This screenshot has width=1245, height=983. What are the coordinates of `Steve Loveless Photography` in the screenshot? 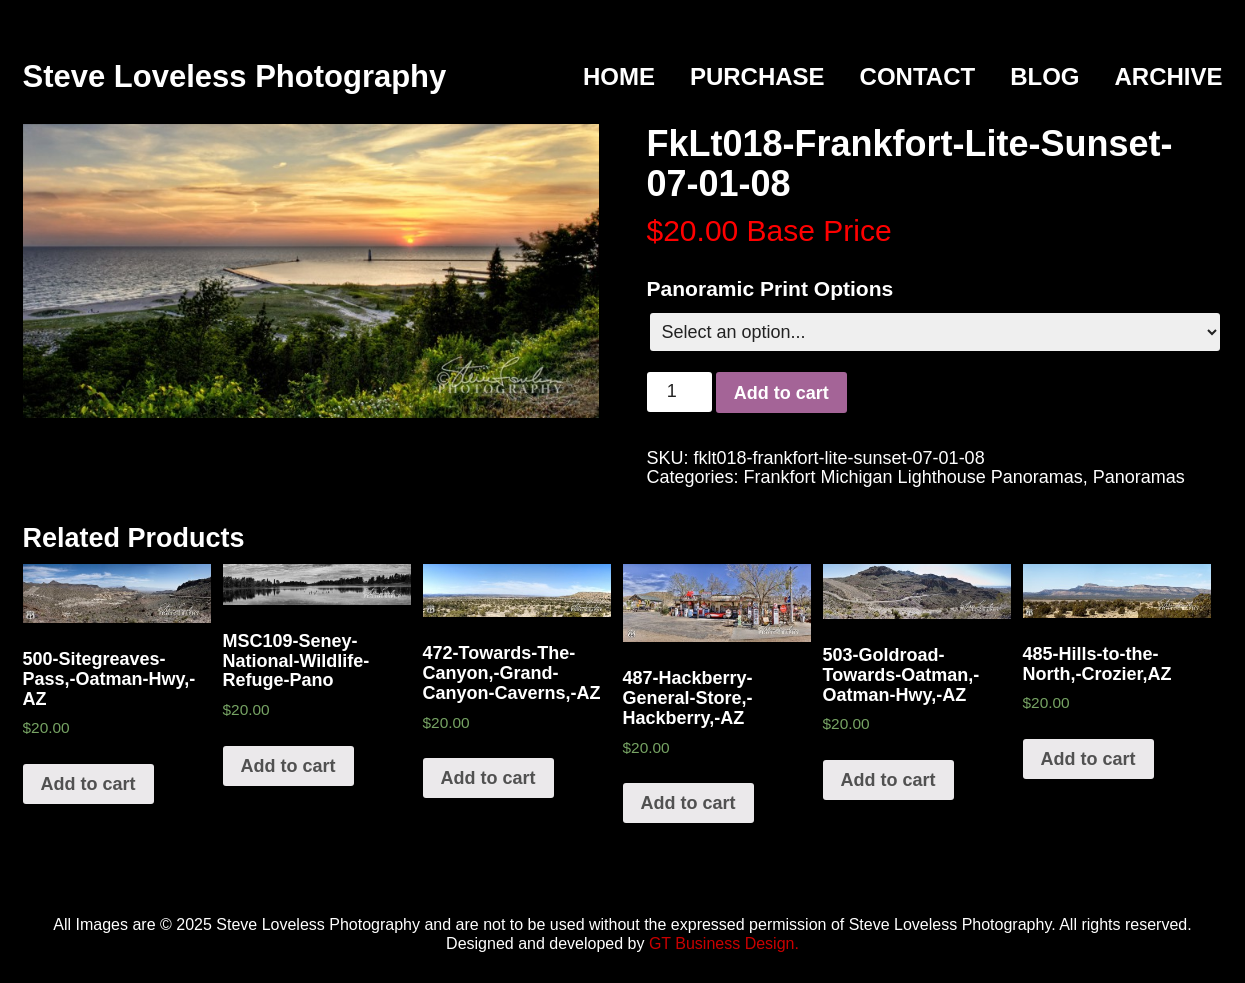 It's located at (235, 76).